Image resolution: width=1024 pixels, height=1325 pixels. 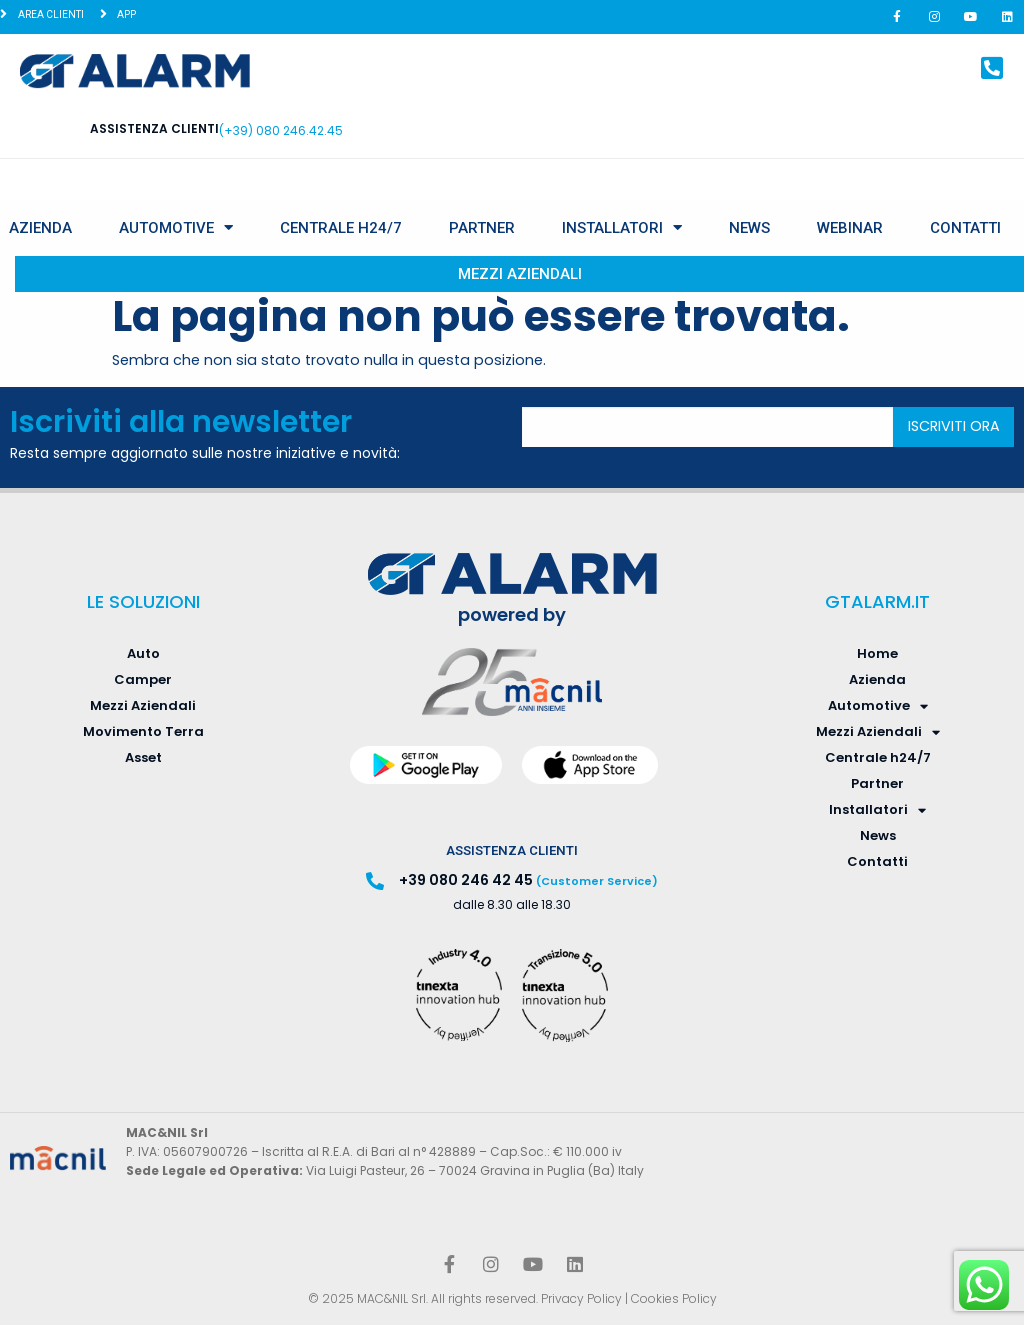 What do you see at coordinates (520, 274) in the screenshot?
I see `Mezzi Aziendali` at bounding box center [520, 274].